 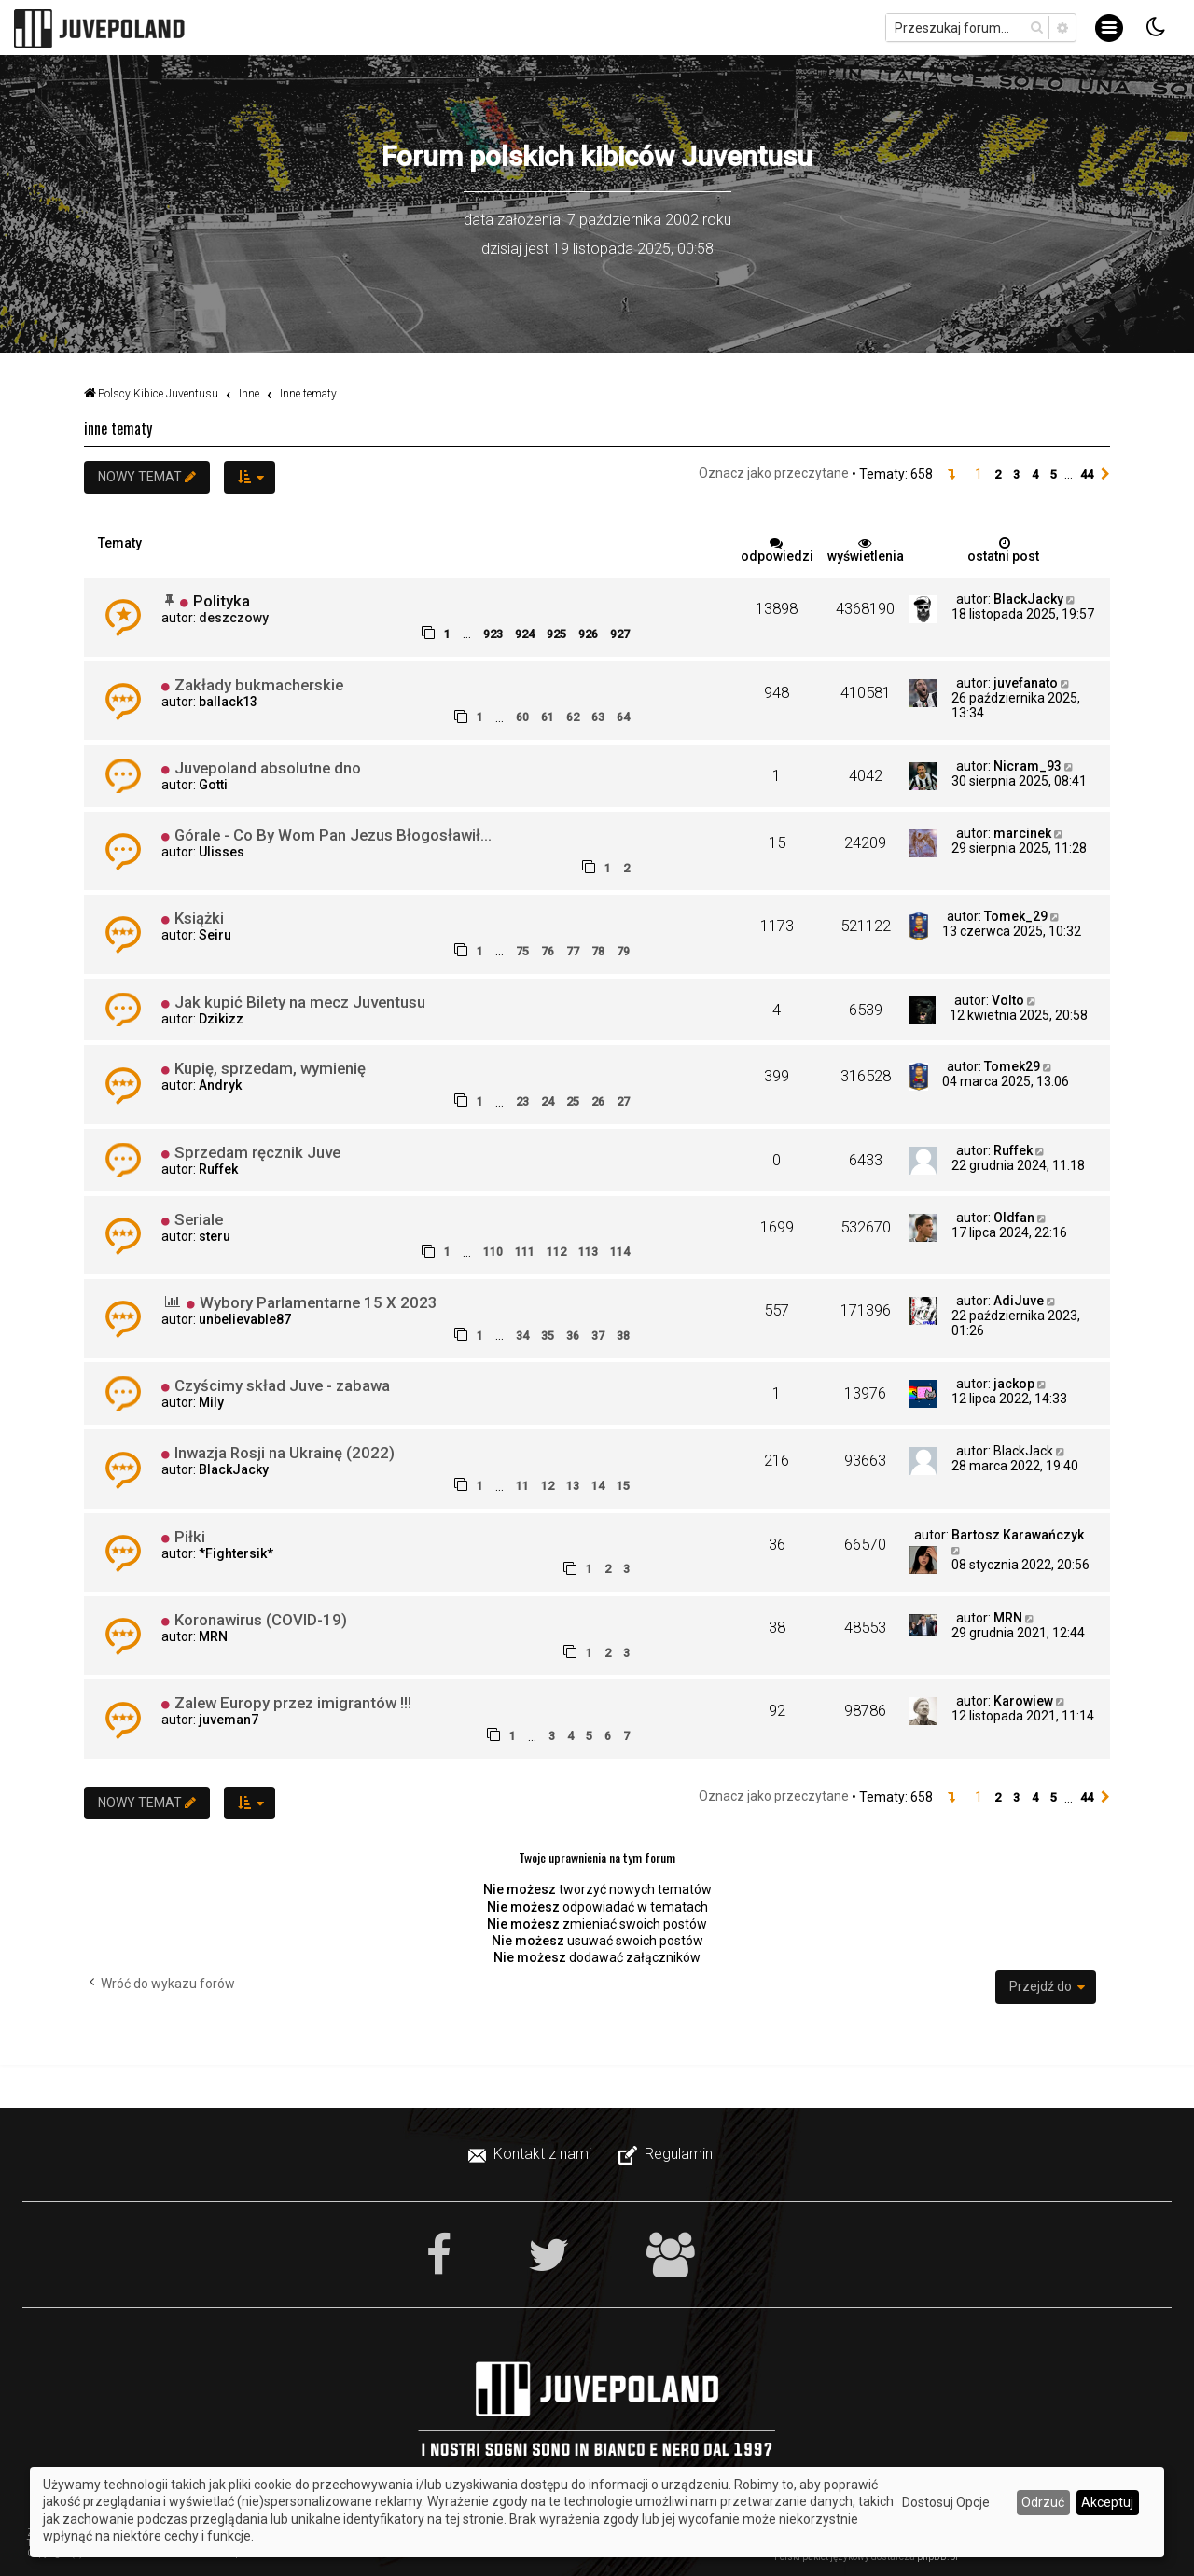 What do you see at coordinates (547, 951) in the screenshot?
I see `76` at bounding box center [547, 951].